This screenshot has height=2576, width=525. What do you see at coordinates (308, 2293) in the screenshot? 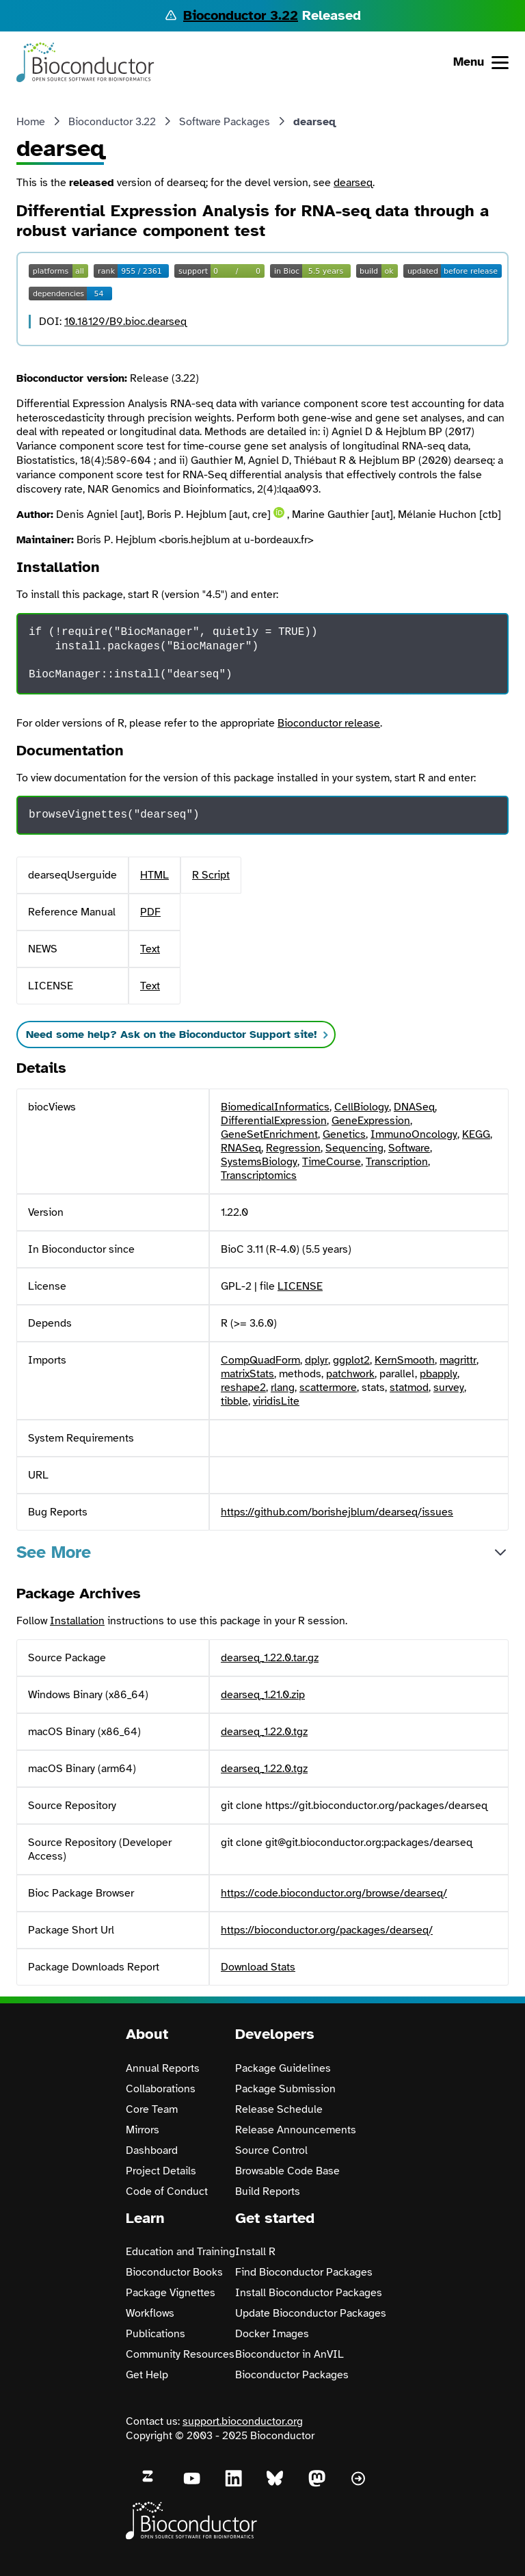
I see `Install Bioconductor Packages` at bounding box center [308, 2293].